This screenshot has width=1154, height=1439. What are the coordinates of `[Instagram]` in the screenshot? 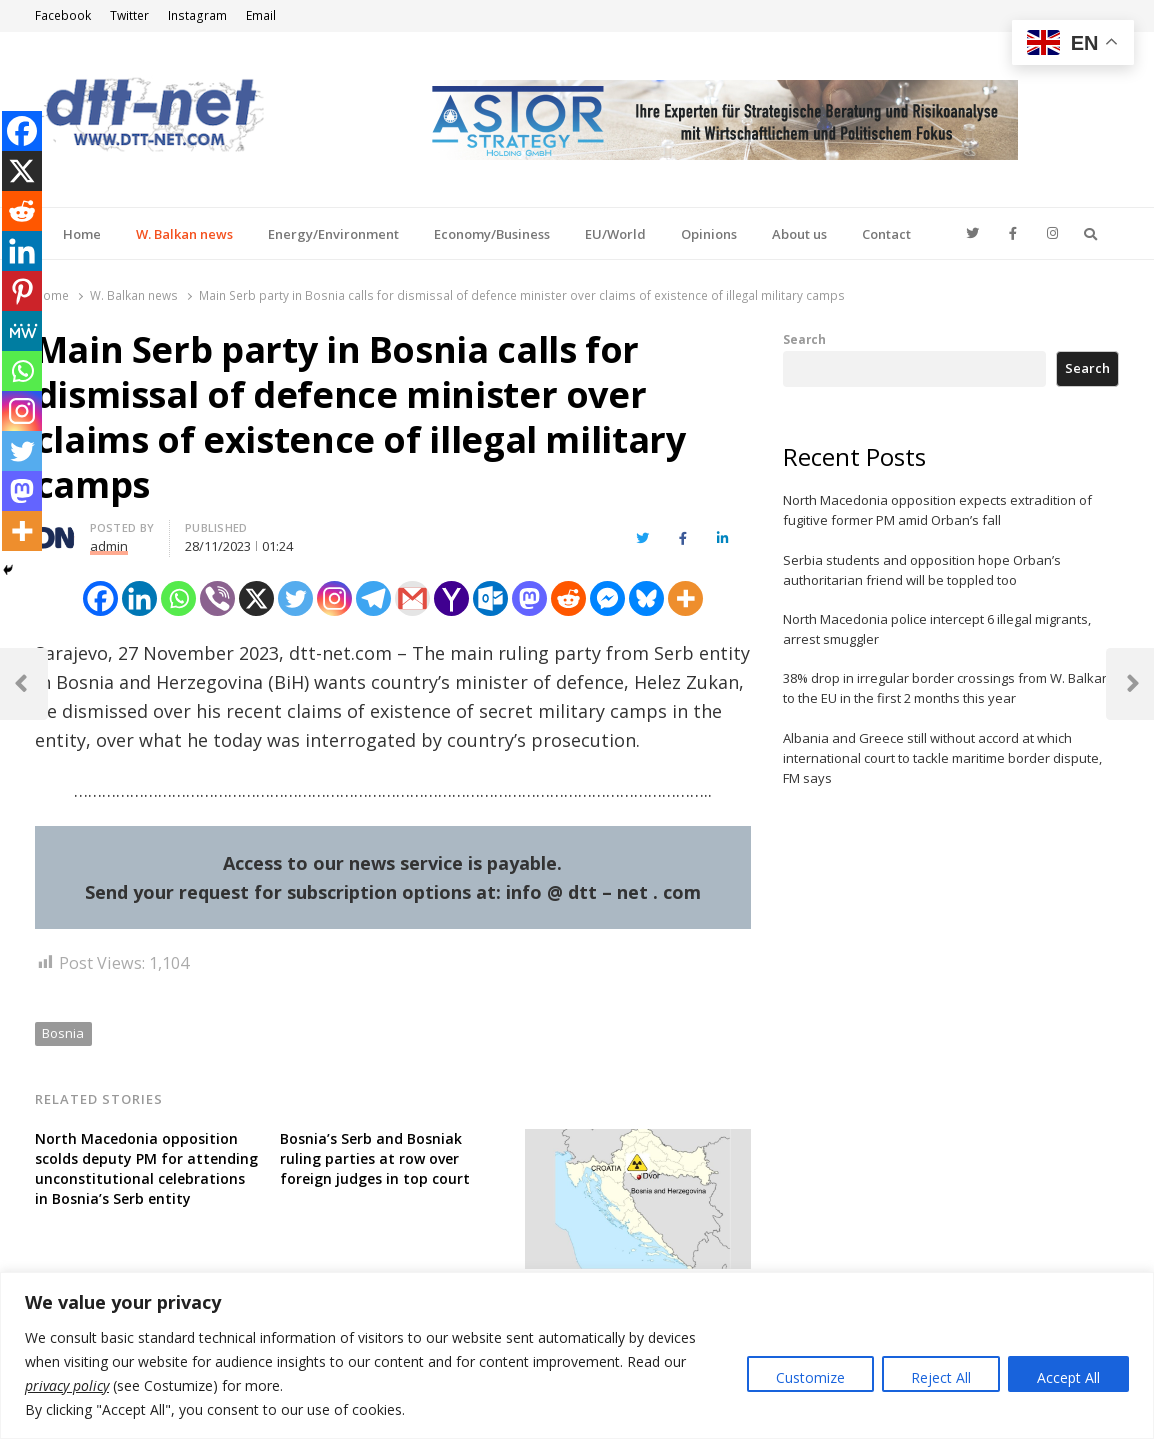 It's located at (334, 598).